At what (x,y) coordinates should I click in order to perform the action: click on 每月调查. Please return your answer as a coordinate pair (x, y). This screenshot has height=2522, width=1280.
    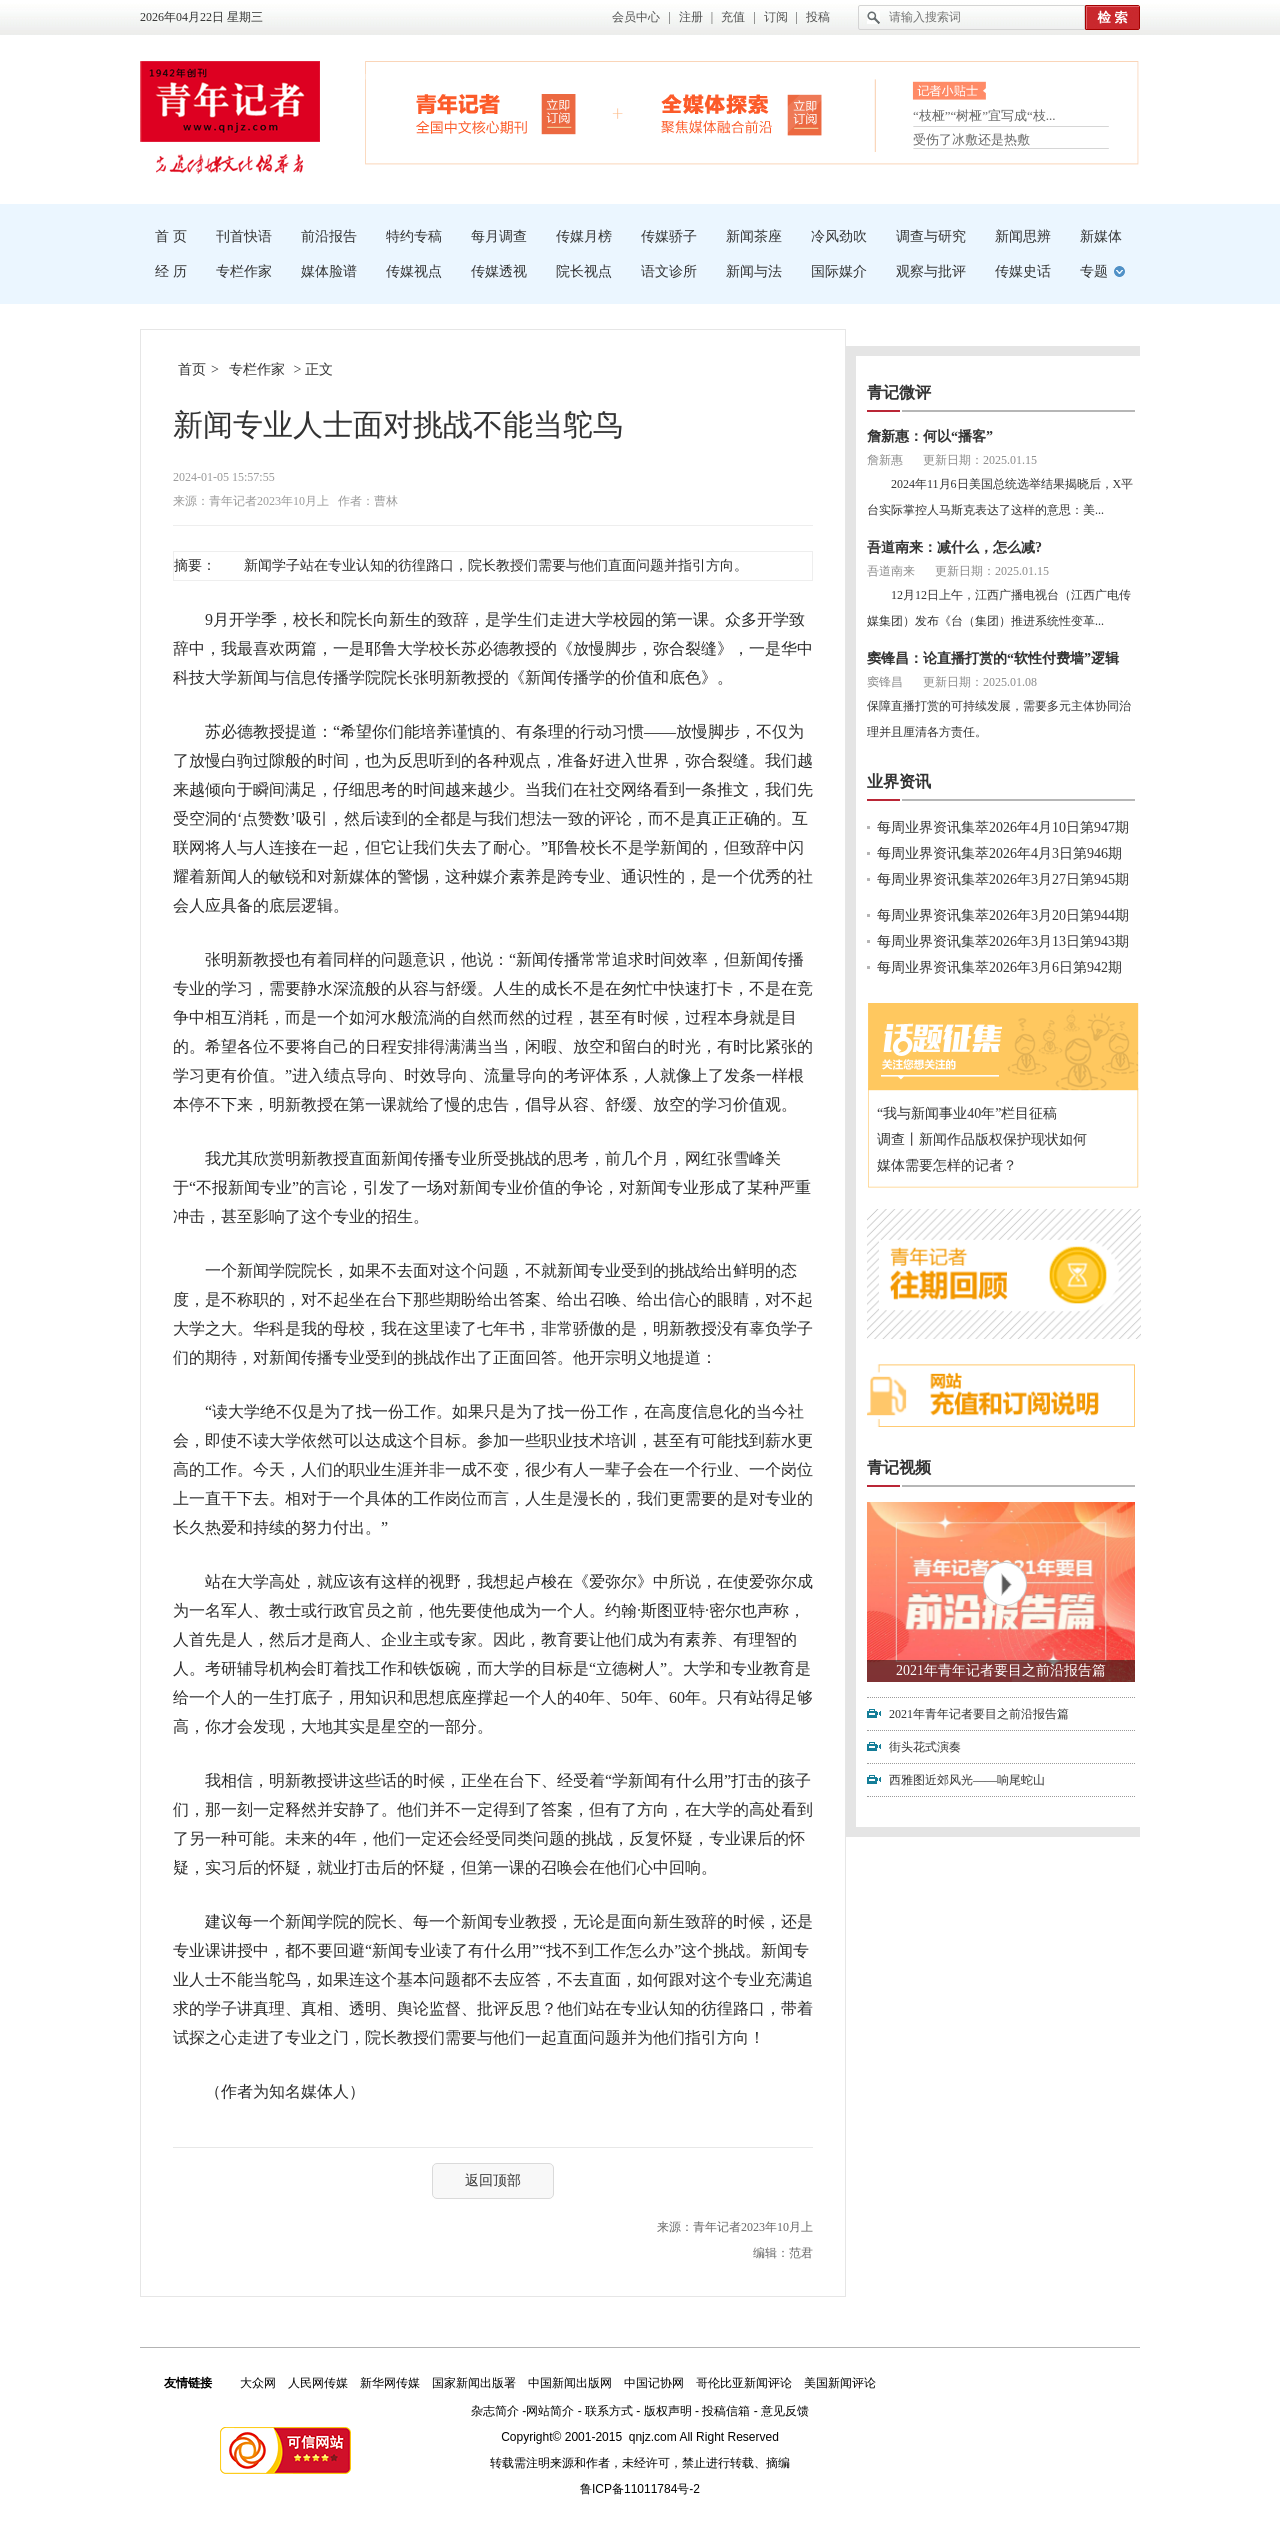
    Looking at the image, I should click on (499, 236).